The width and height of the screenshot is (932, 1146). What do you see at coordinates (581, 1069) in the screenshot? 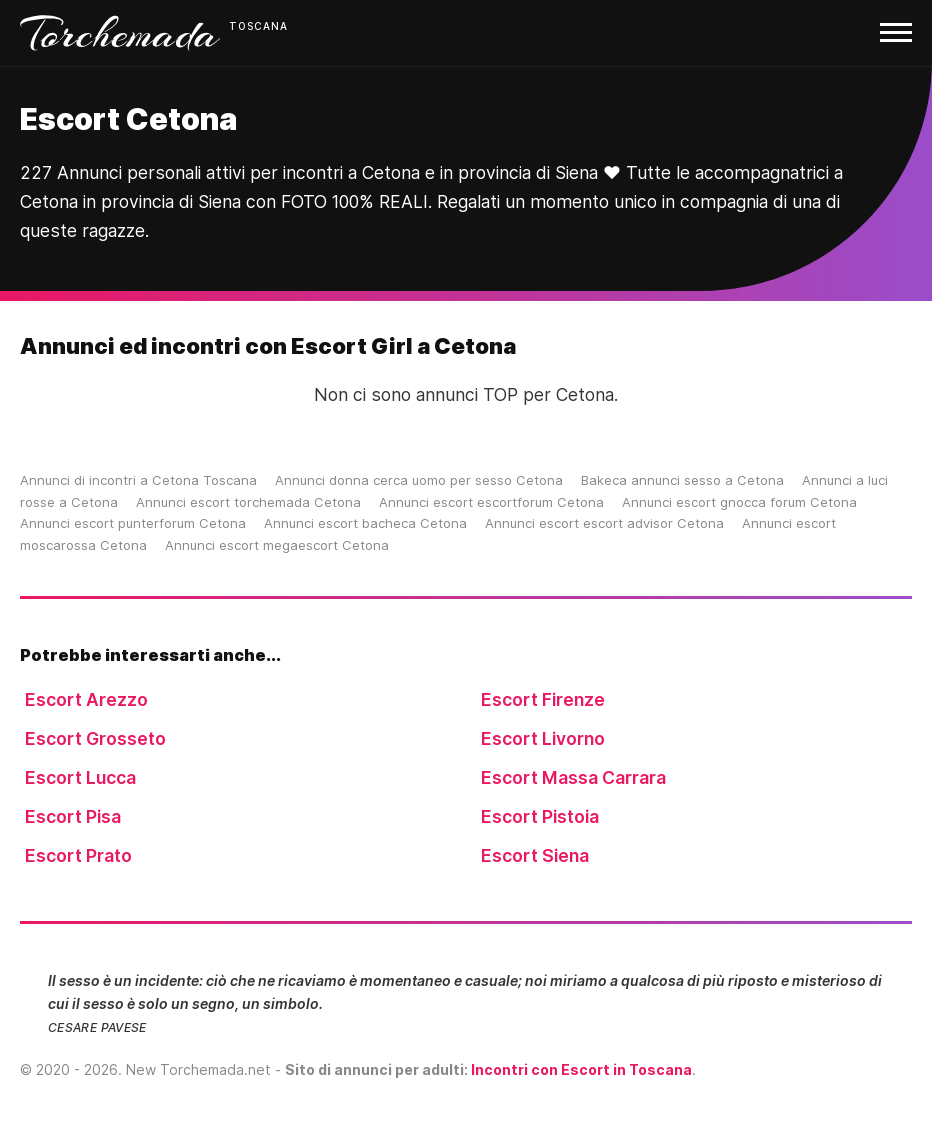
I see `Incontri con Escort in Toscana` at bounding box center [581, 1069].